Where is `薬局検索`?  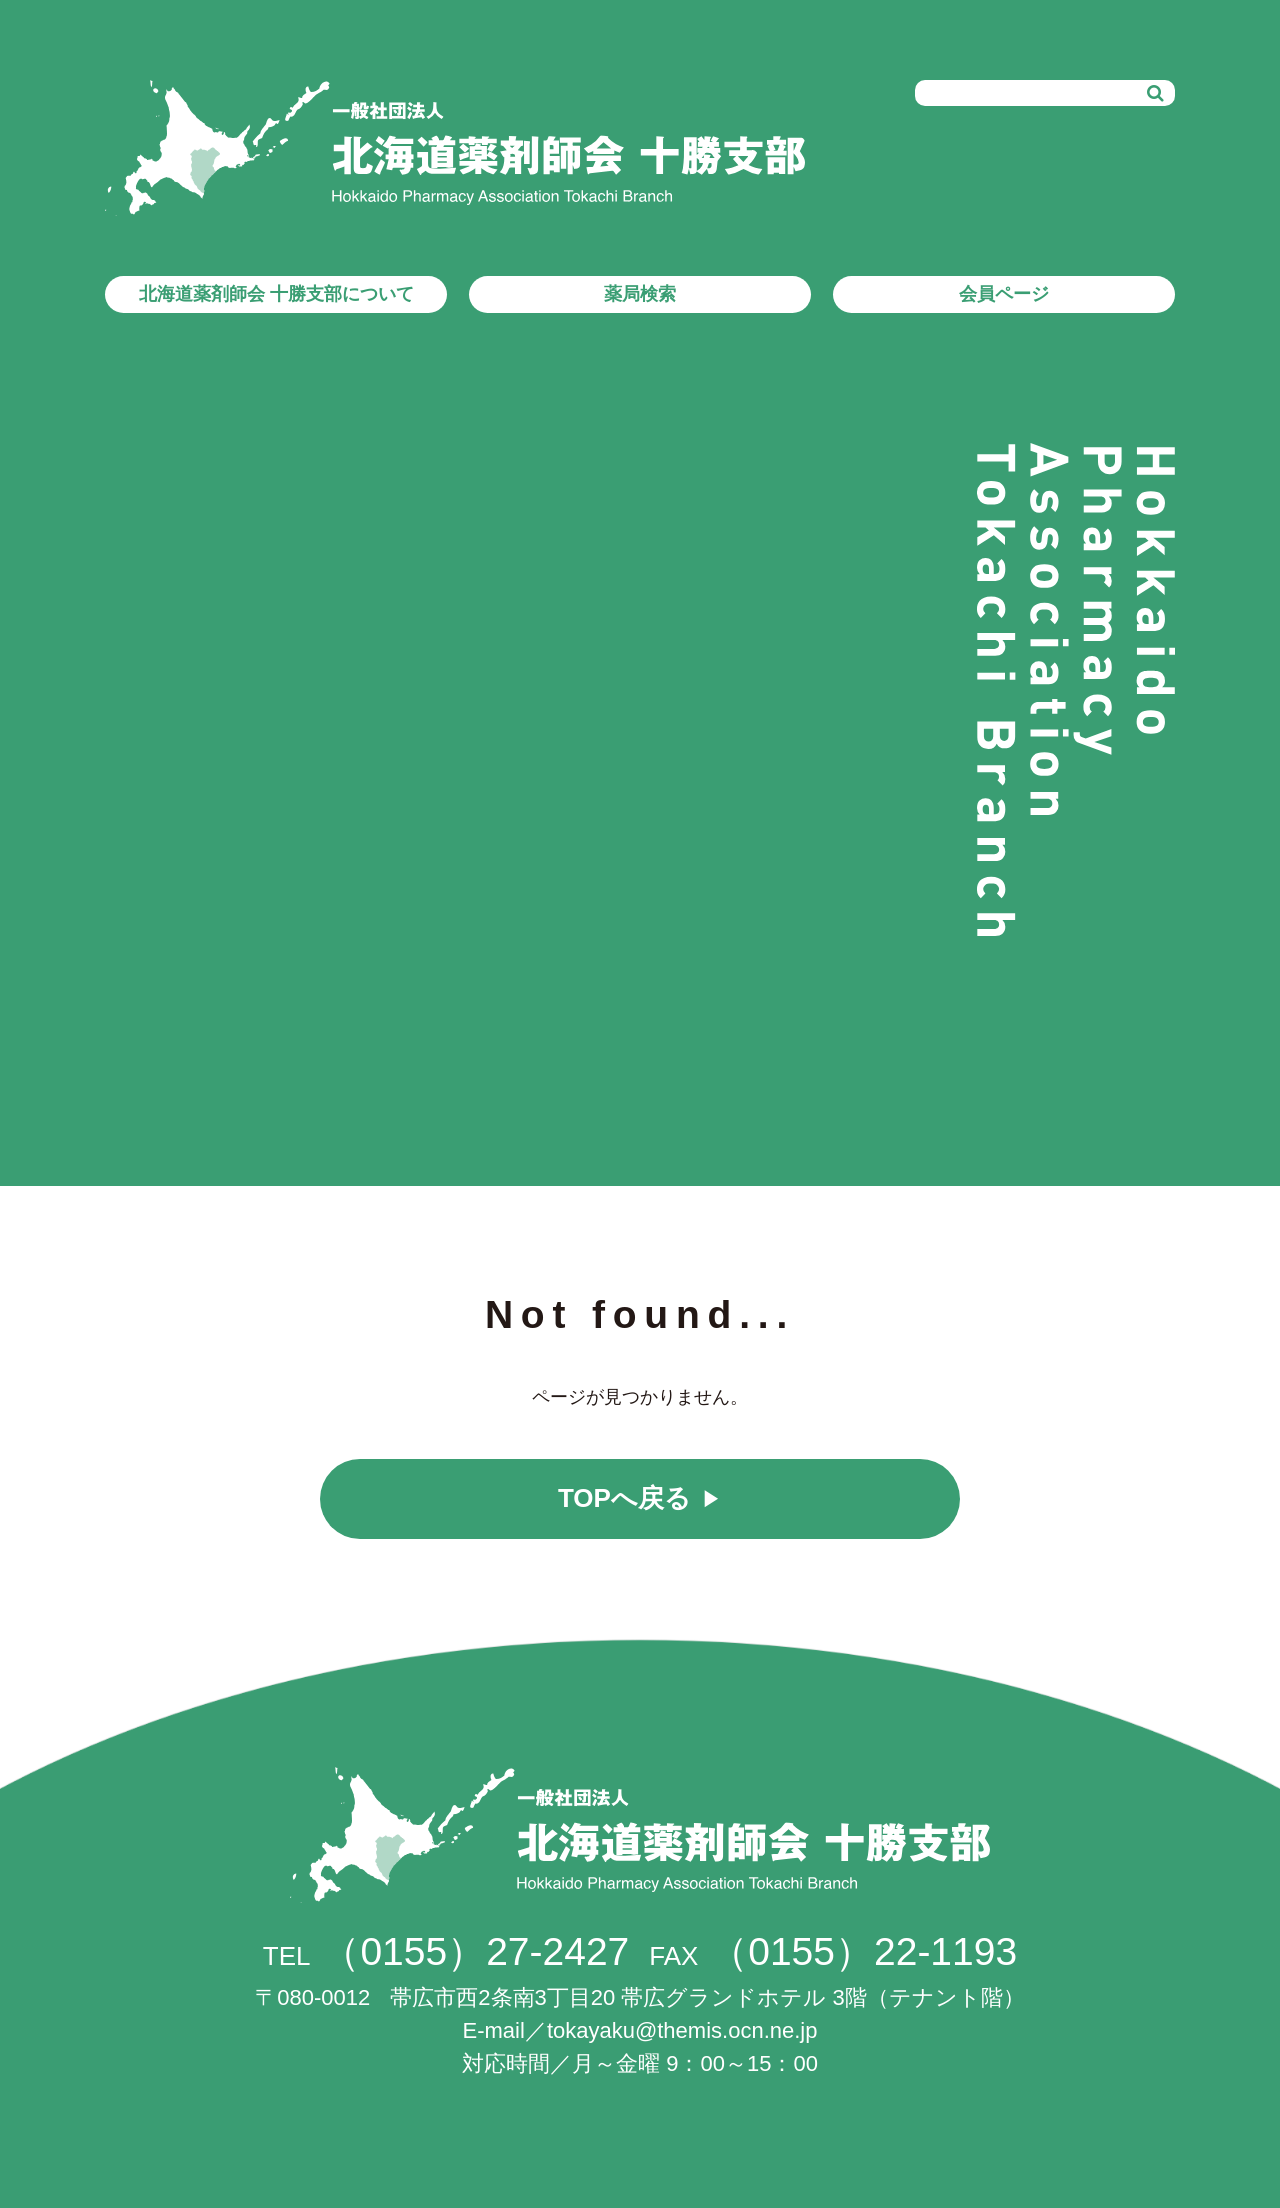 薬局検索 is located at coordinates (640, 294).